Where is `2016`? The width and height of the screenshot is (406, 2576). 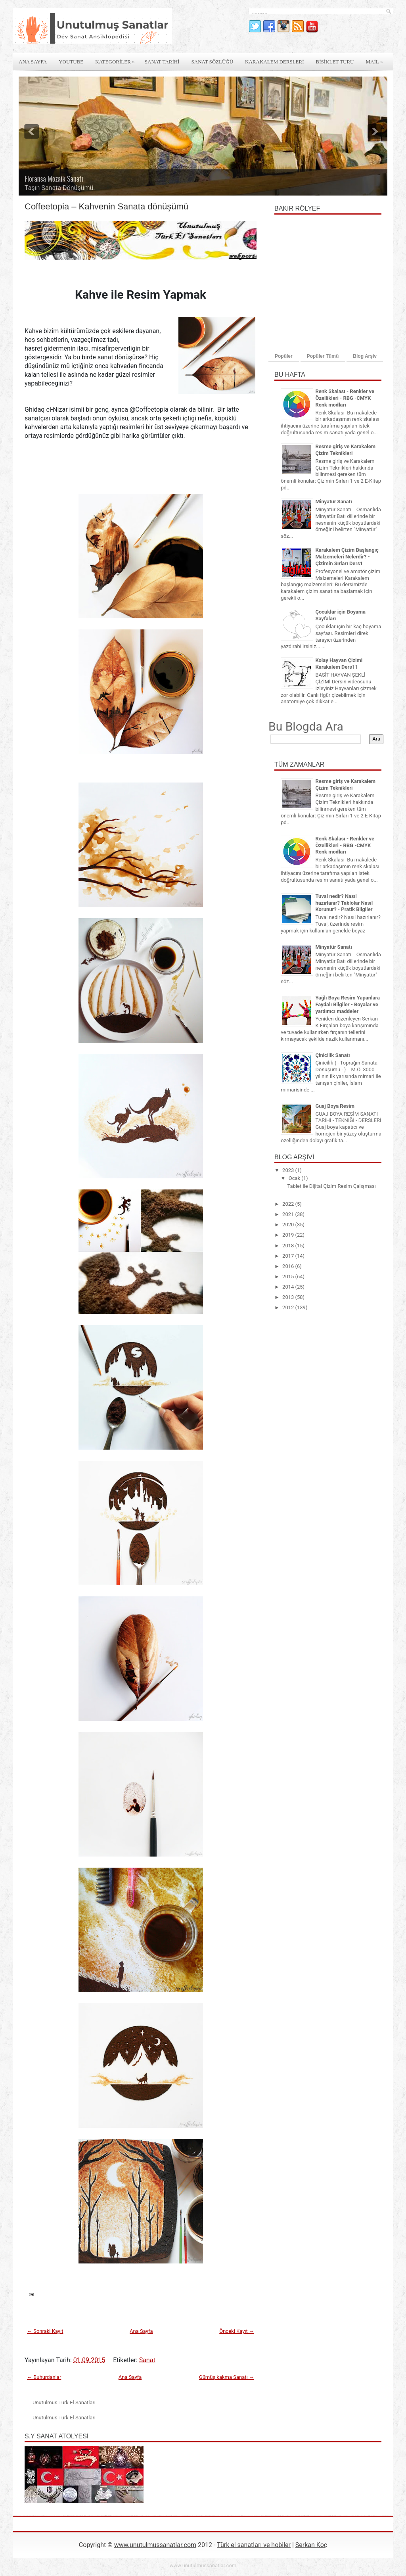 2016 is located at coordinates (288, 1266).